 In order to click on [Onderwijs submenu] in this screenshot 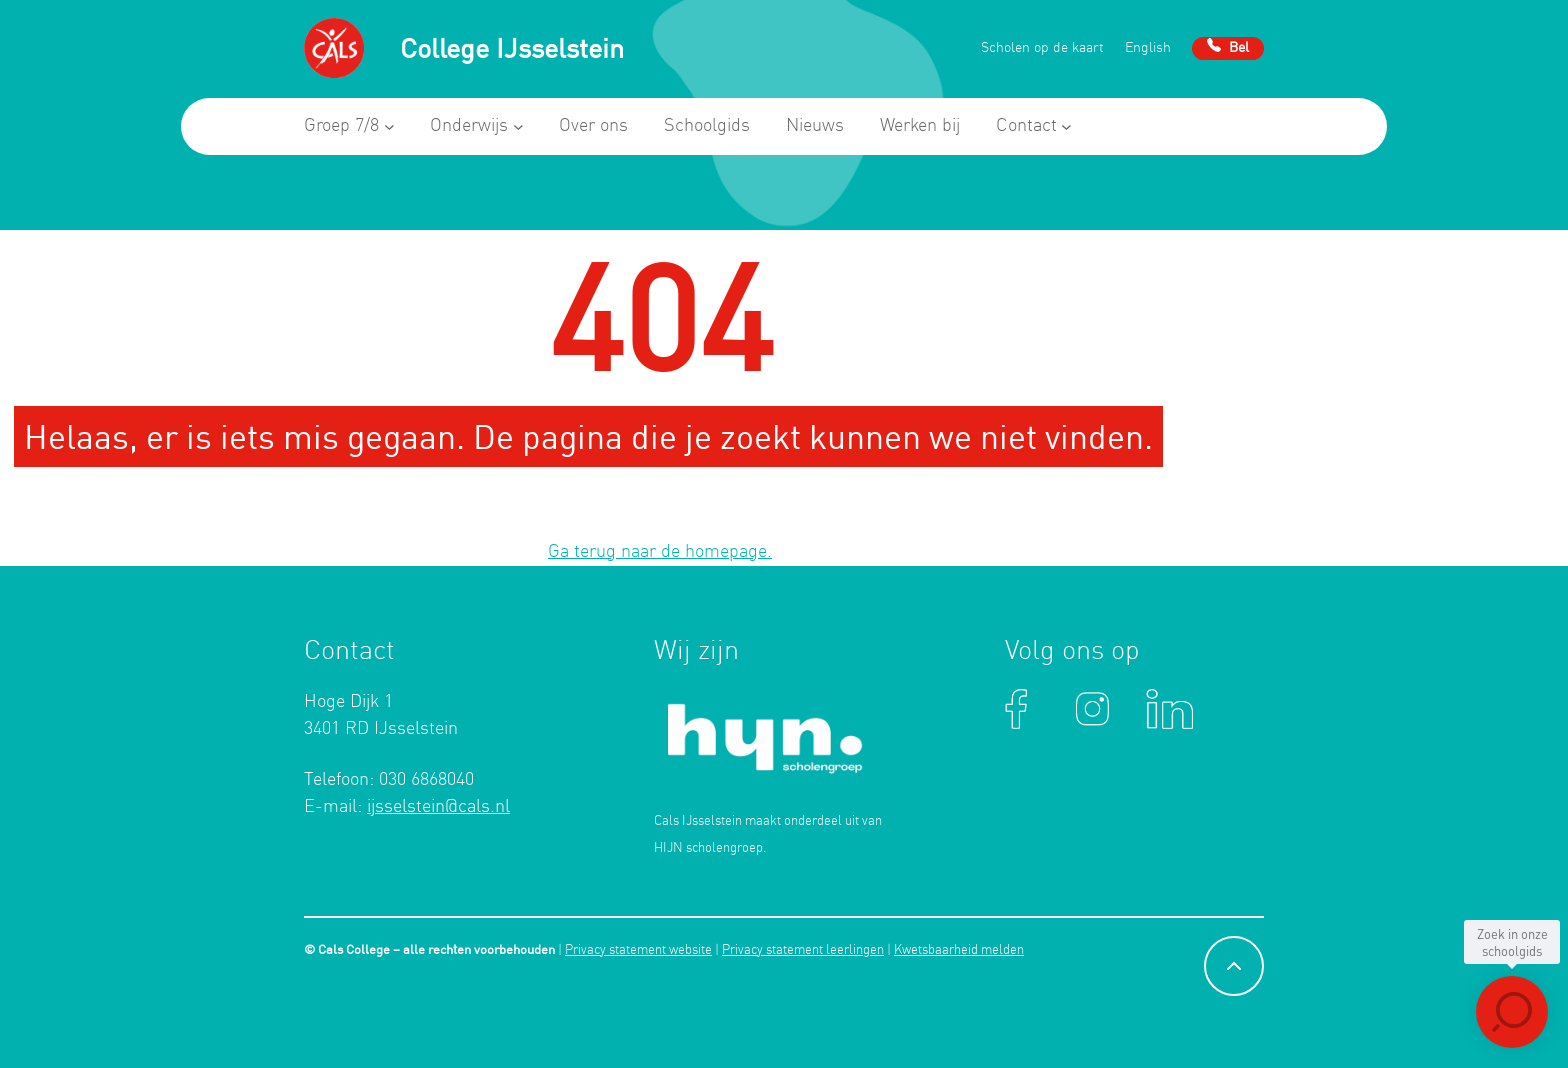, I will do `click(518, 126)`.